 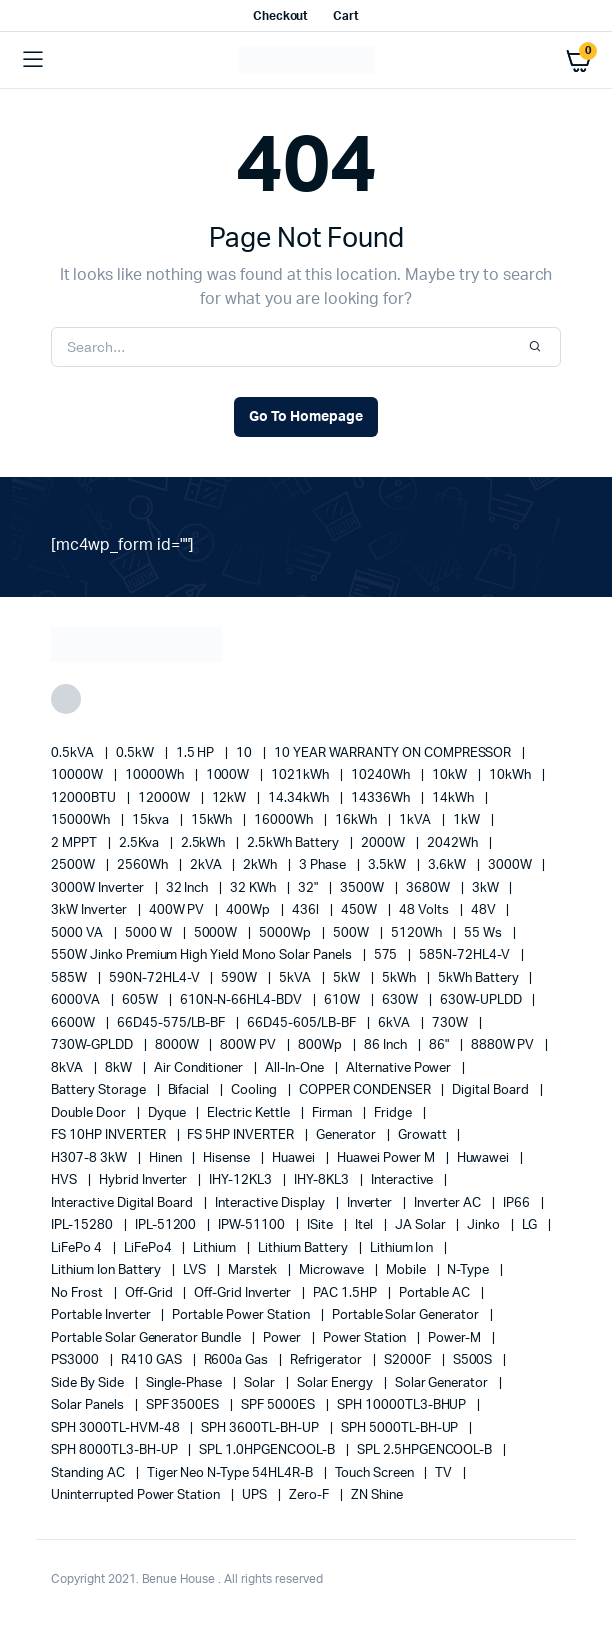 What do you see at coordinates (409, 1360) in the screenshot?
I see `S2000F` at bounding box center [409, 1360].